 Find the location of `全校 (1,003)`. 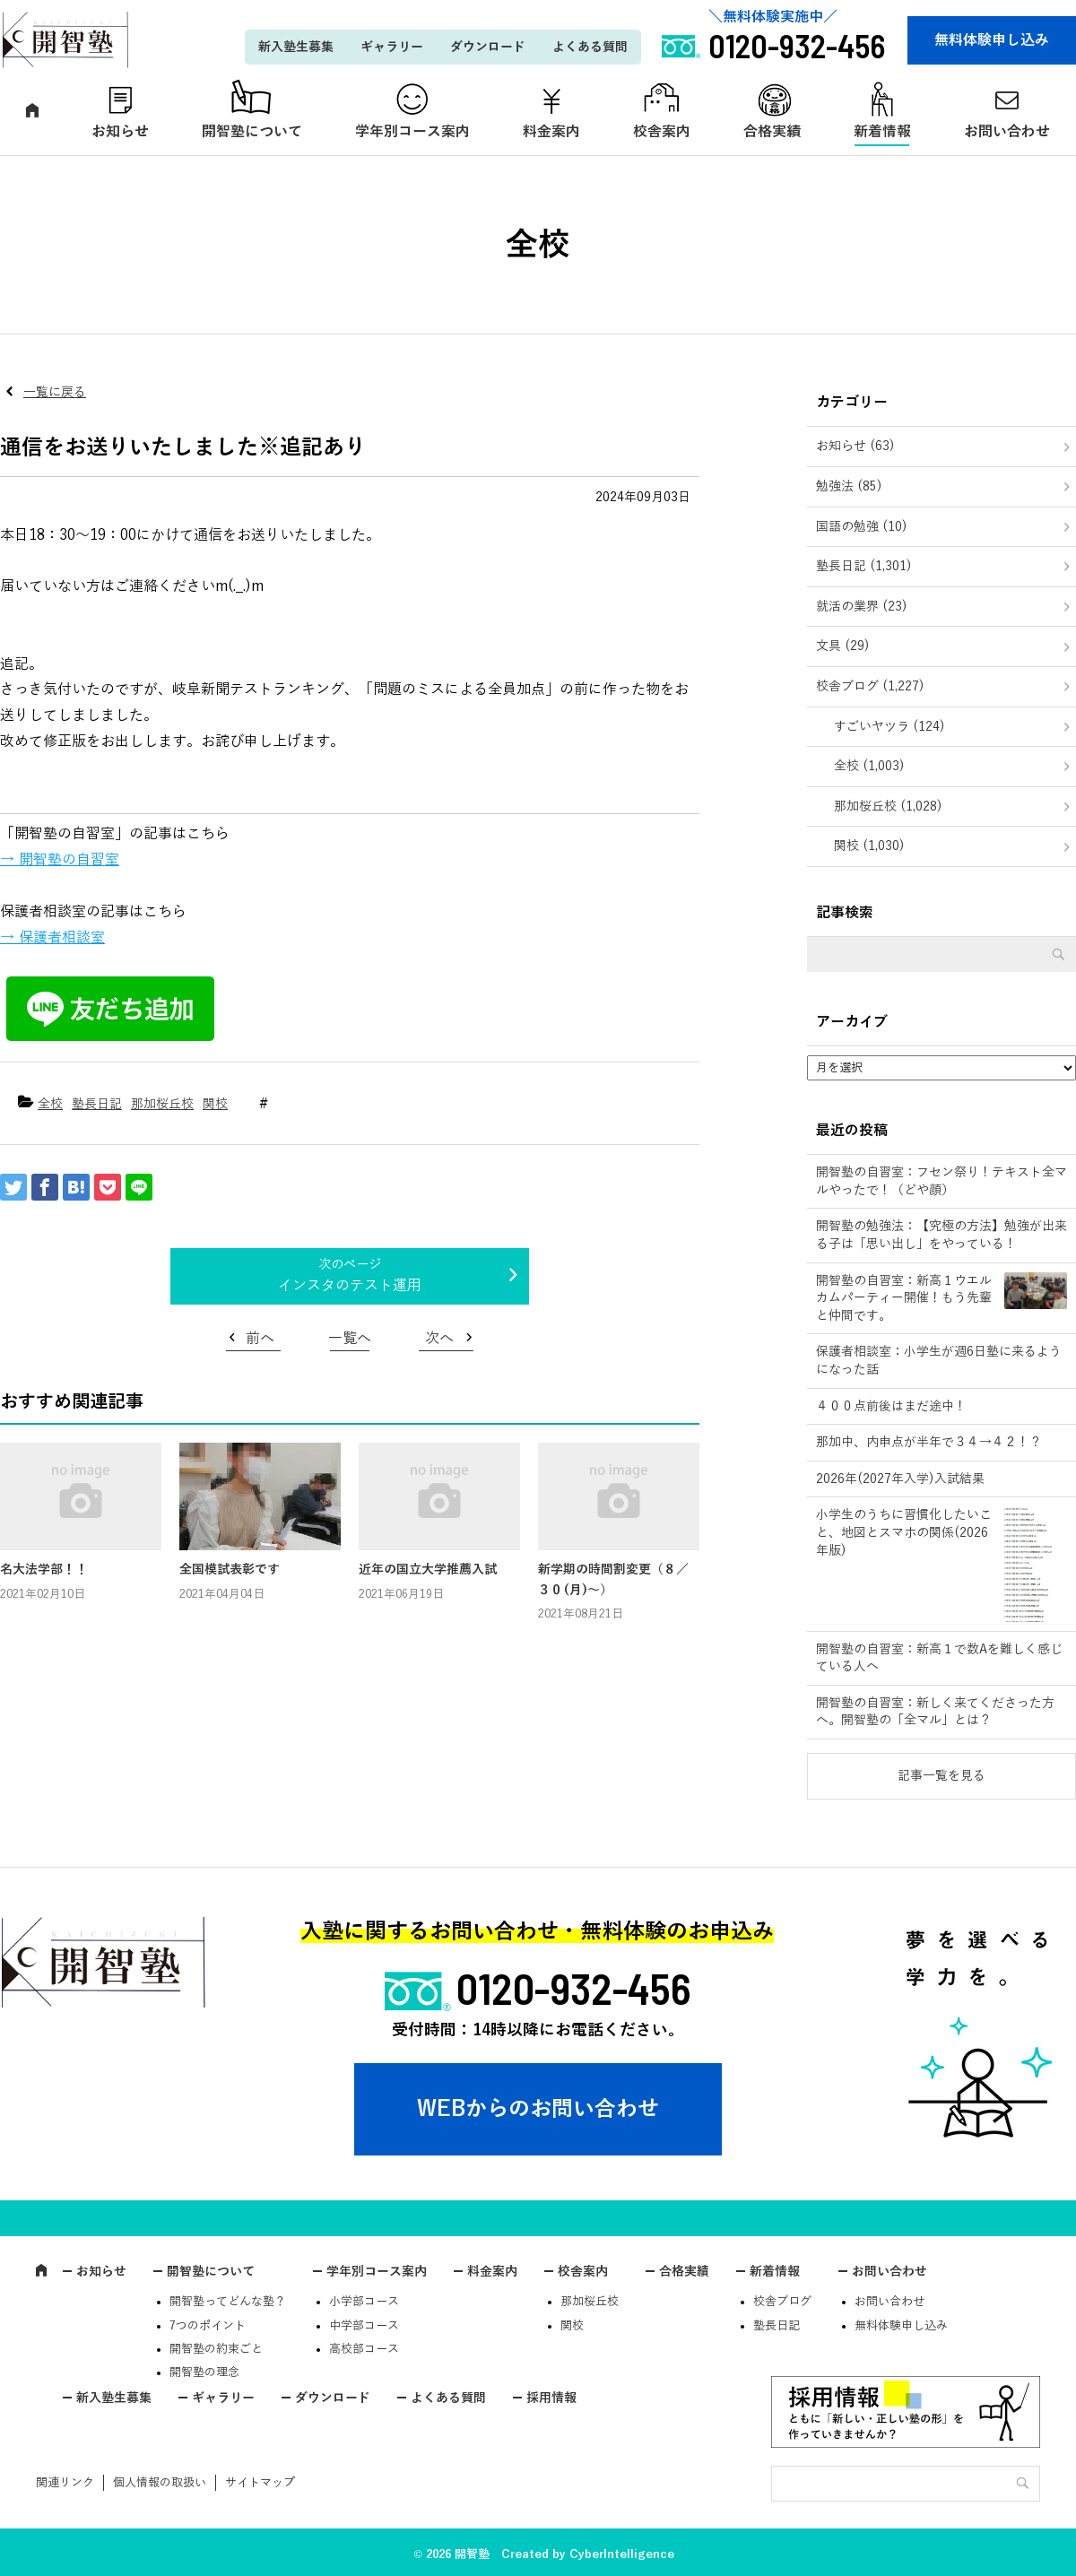

全校 (1,003) is located at coordinates (869, 766).